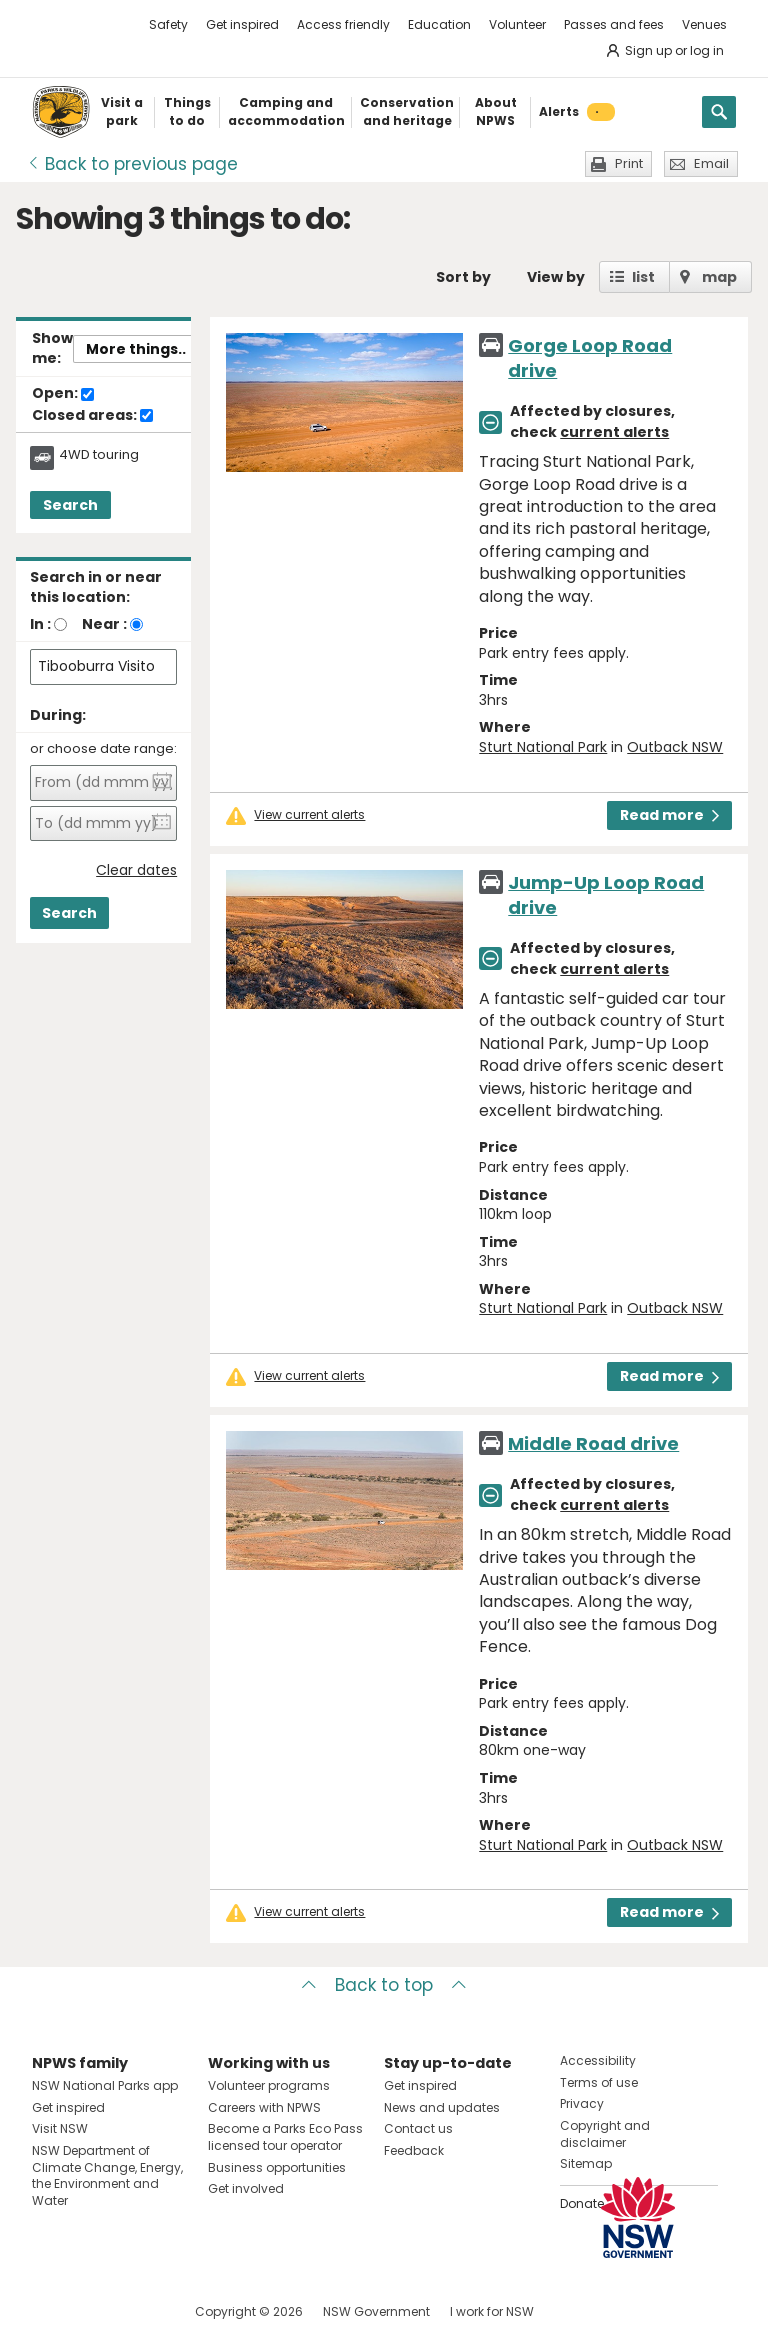 The image size is (768, 2343). What do you see at coordinates (629, 163) in the screenshot?
I see `Print` at bounding box center [629, 163].